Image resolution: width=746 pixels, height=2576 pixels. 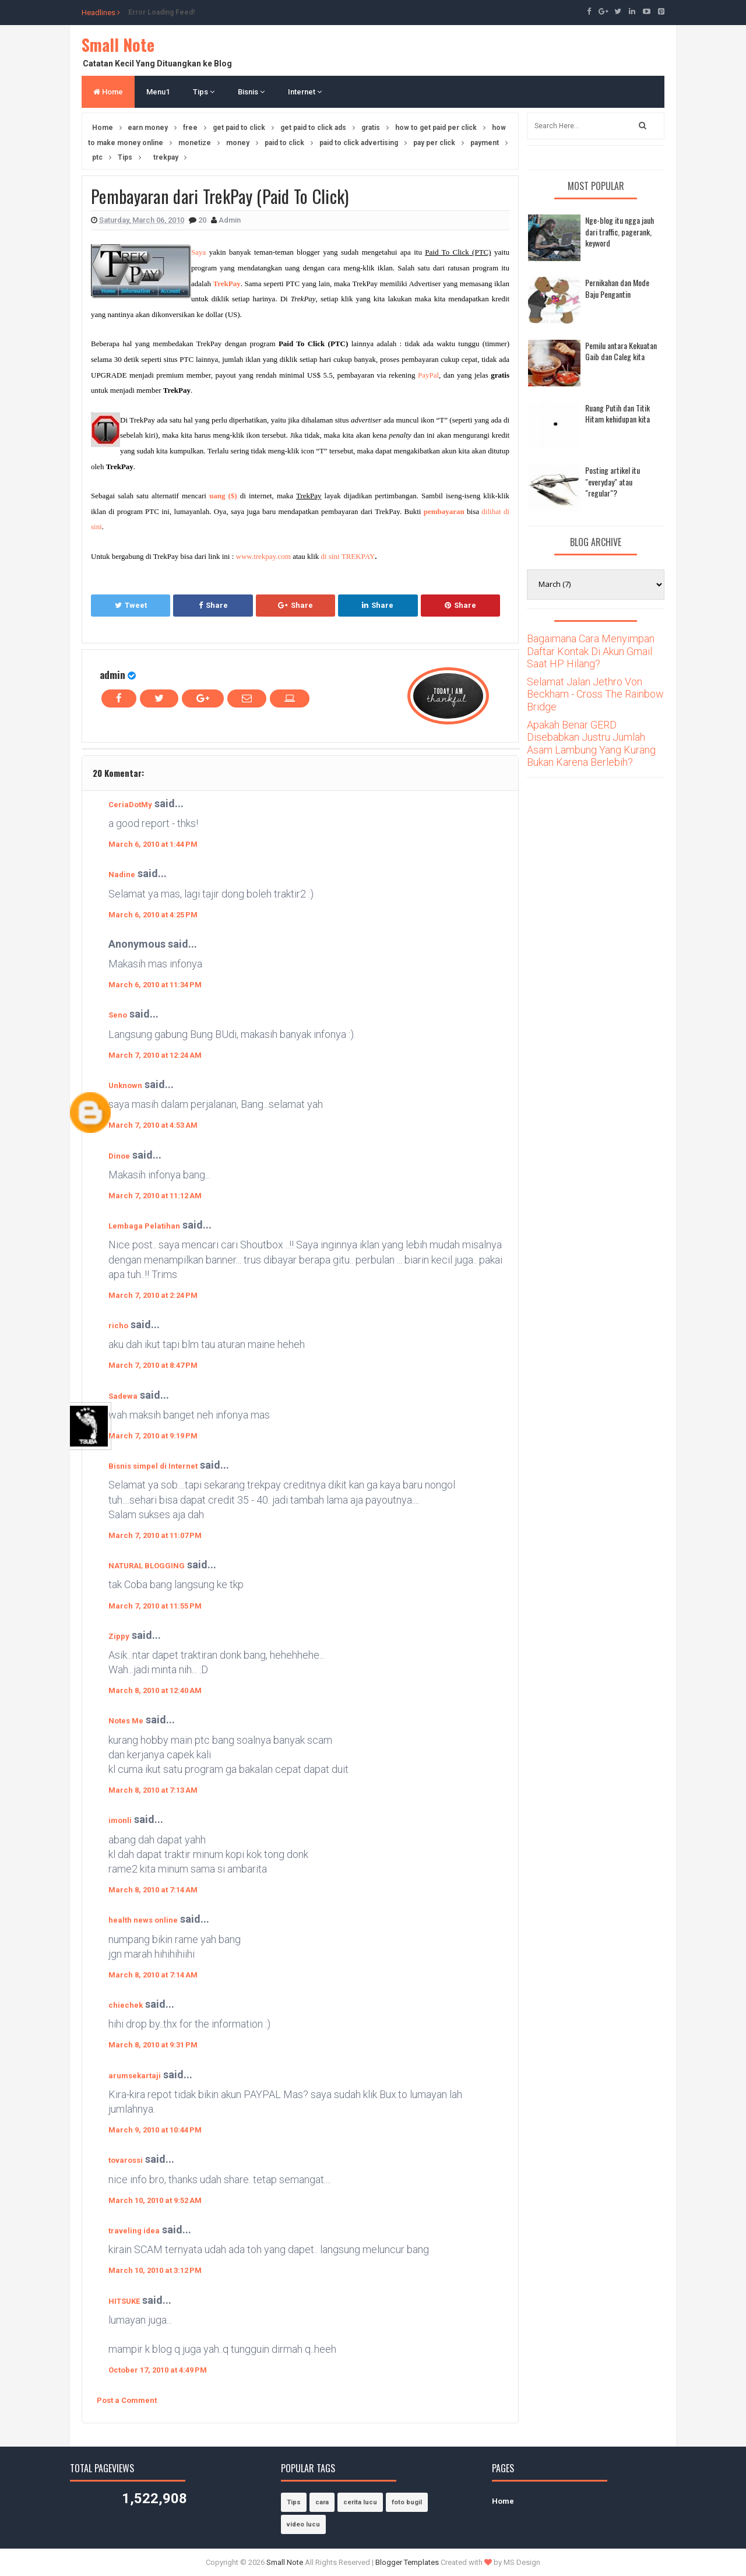 I want to click on foto bugil, so click(x=407, y=2502).